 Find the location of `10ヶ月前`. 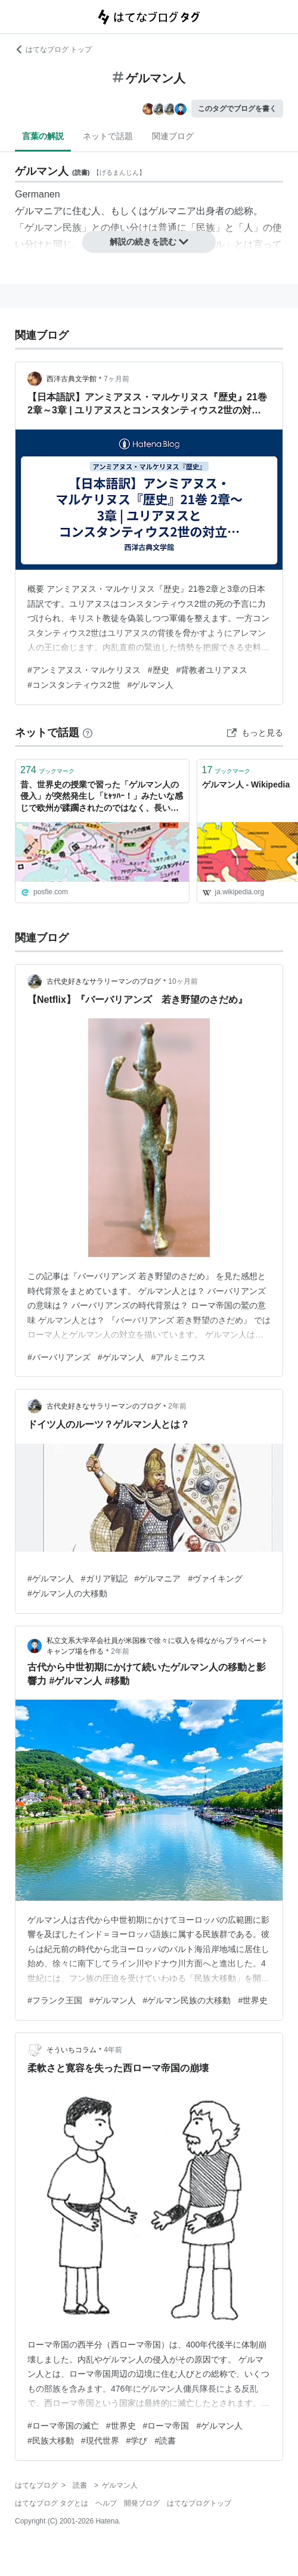

10ヶ月前 is located at coordinates (182, 981).